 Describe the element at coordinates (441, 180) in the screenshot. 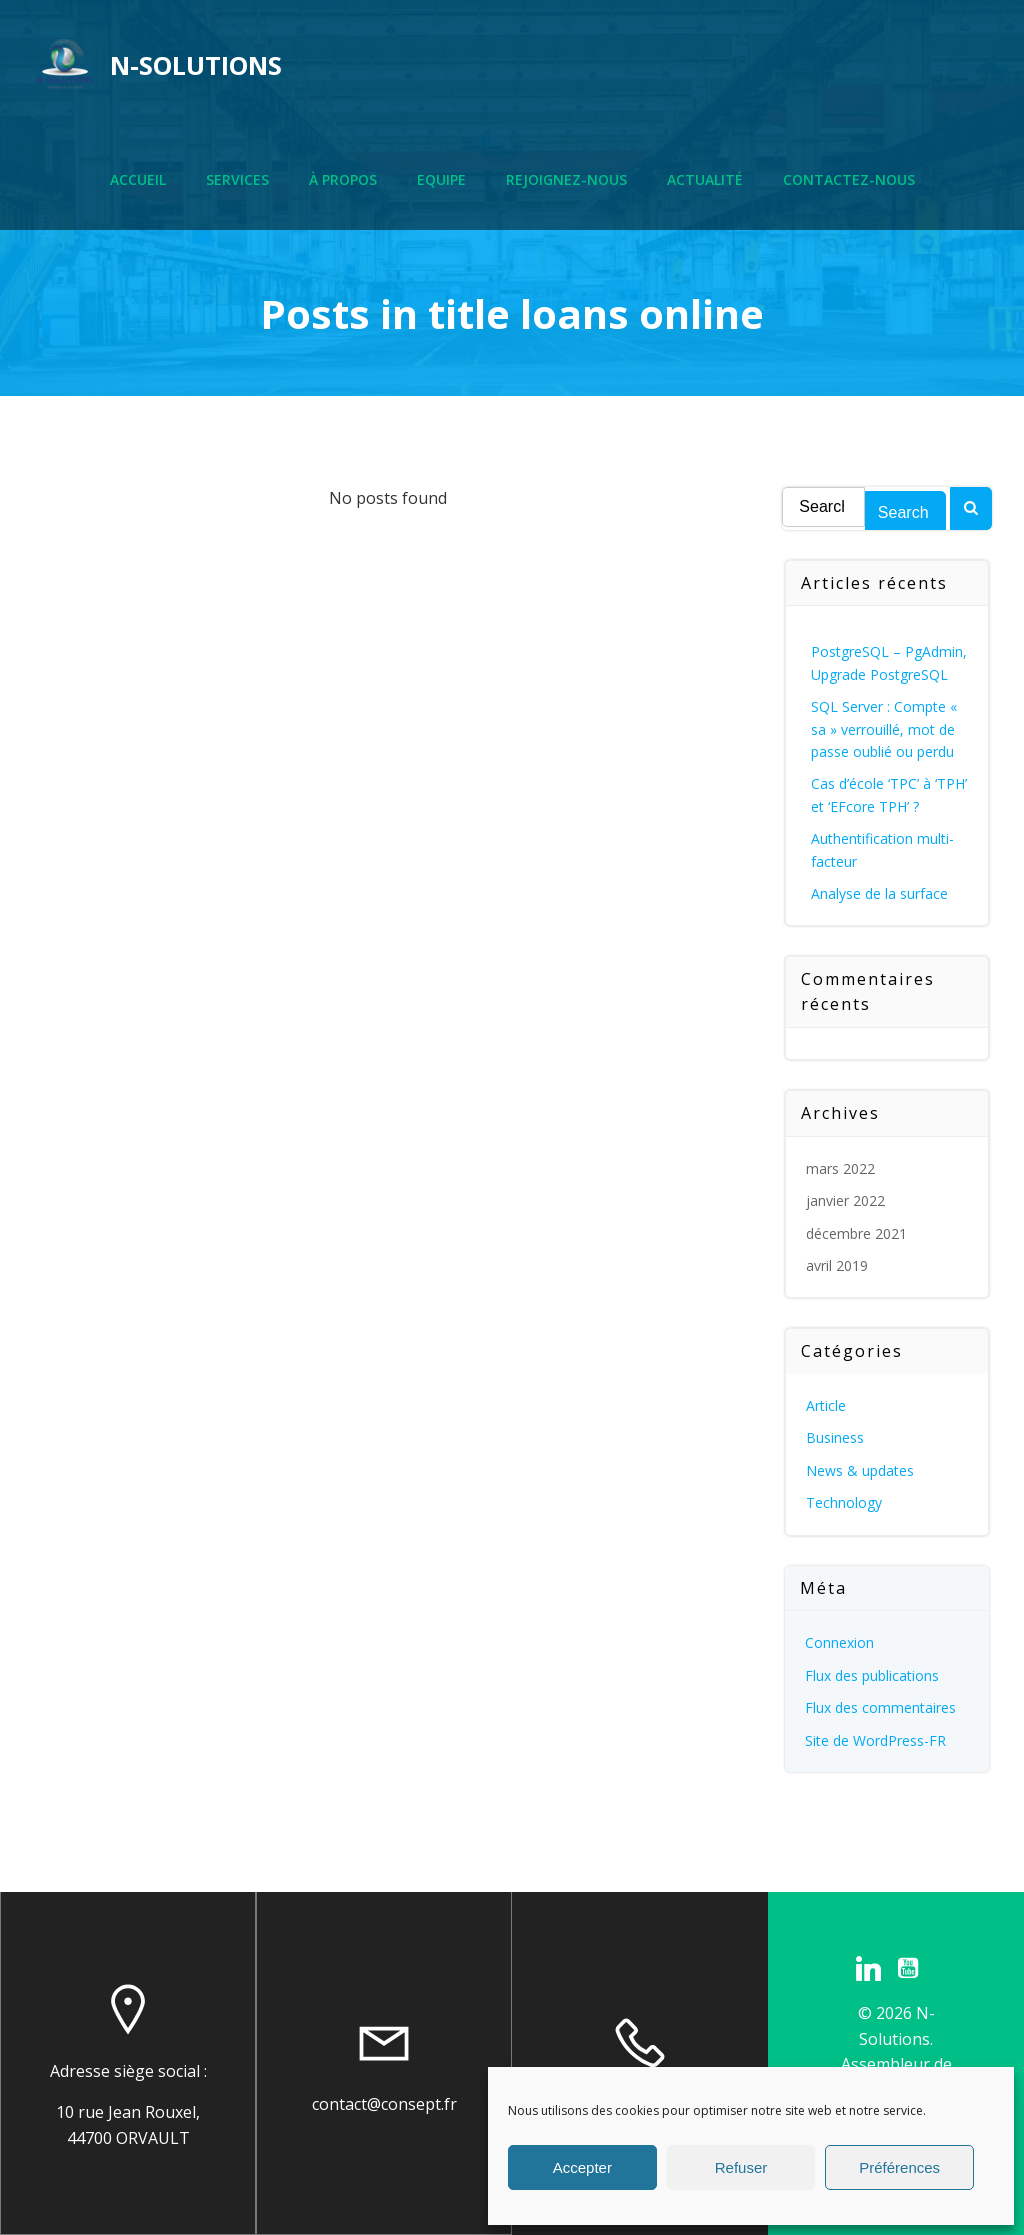

I see `Equipe` at that location.